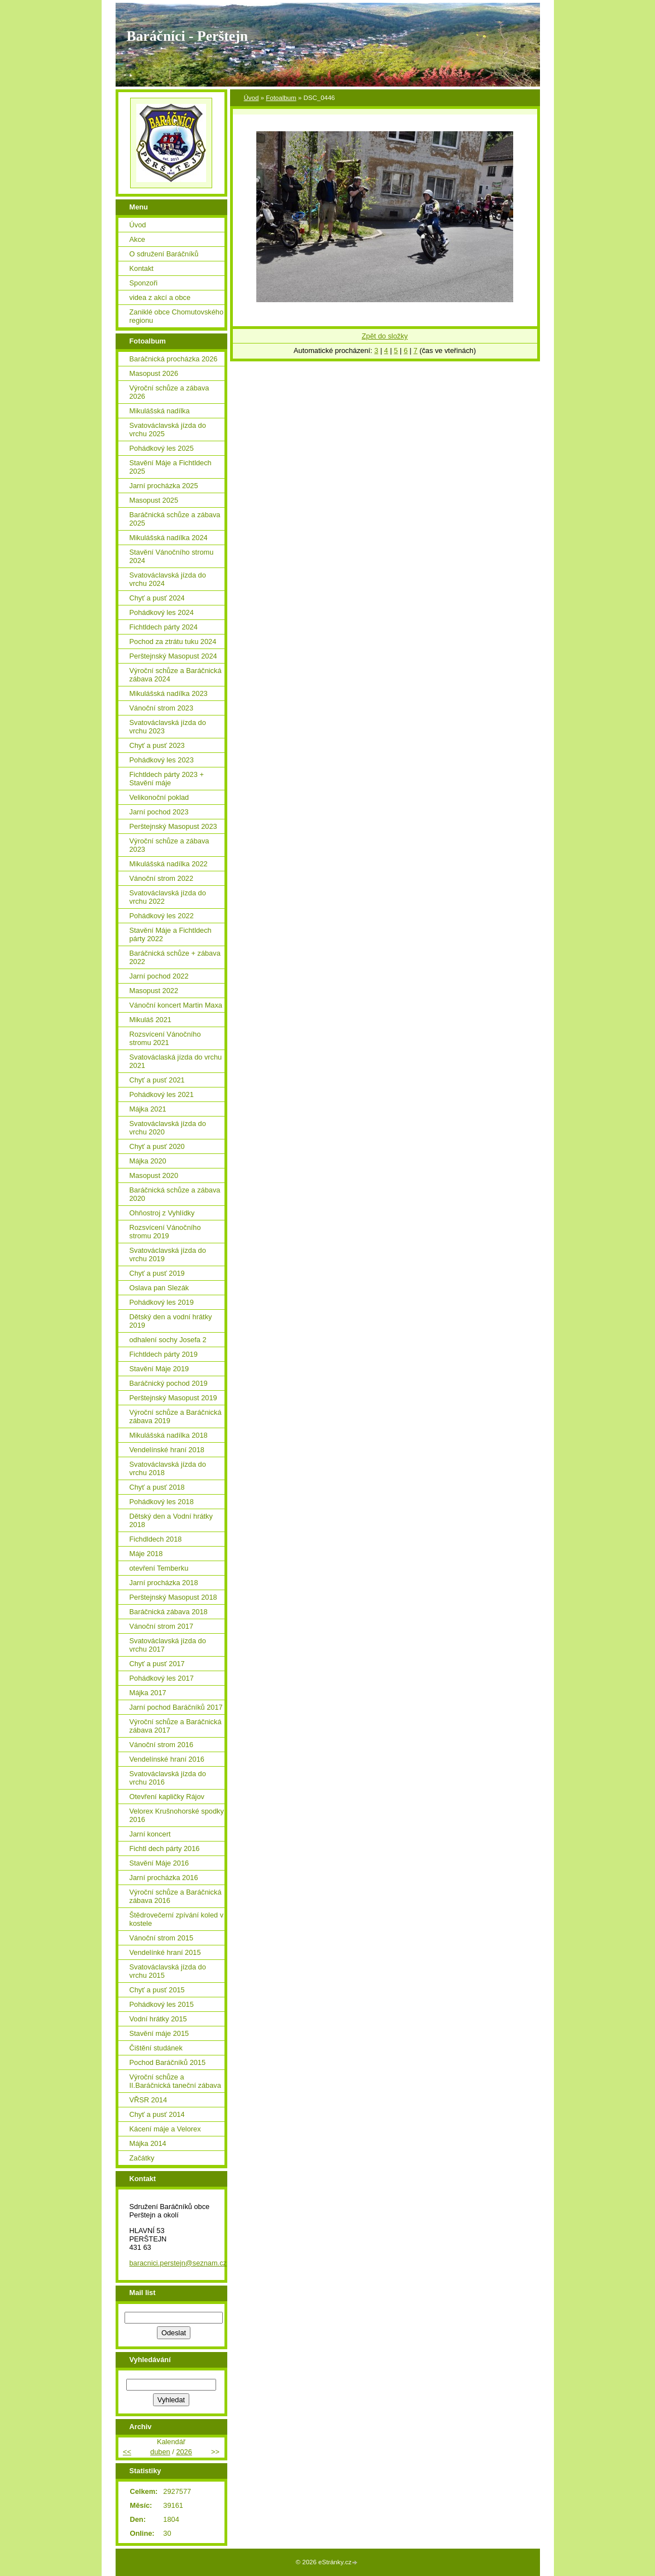 Image resolution: width=655 pixels, height=2576 pixels. What do you see at coordinates (149, 2100) in the screenshot?
I see `VŘSR 2014` at bounding box center [149, 2100].